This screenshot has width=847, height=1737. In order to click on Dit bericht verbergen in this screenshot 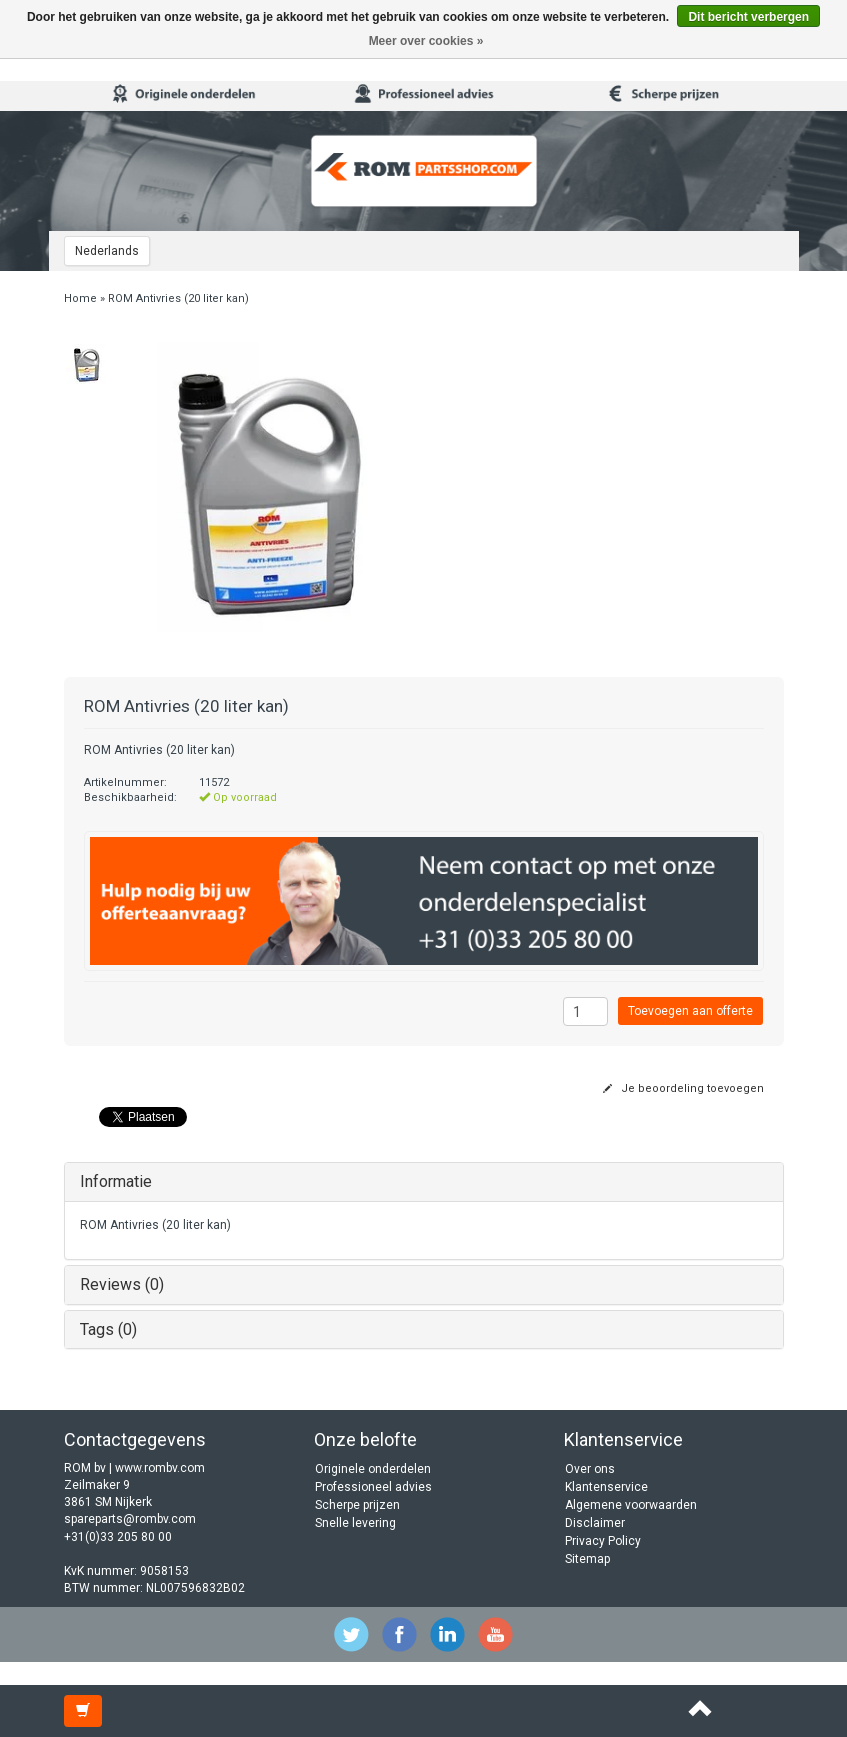, I will do `click(748, 17)`.